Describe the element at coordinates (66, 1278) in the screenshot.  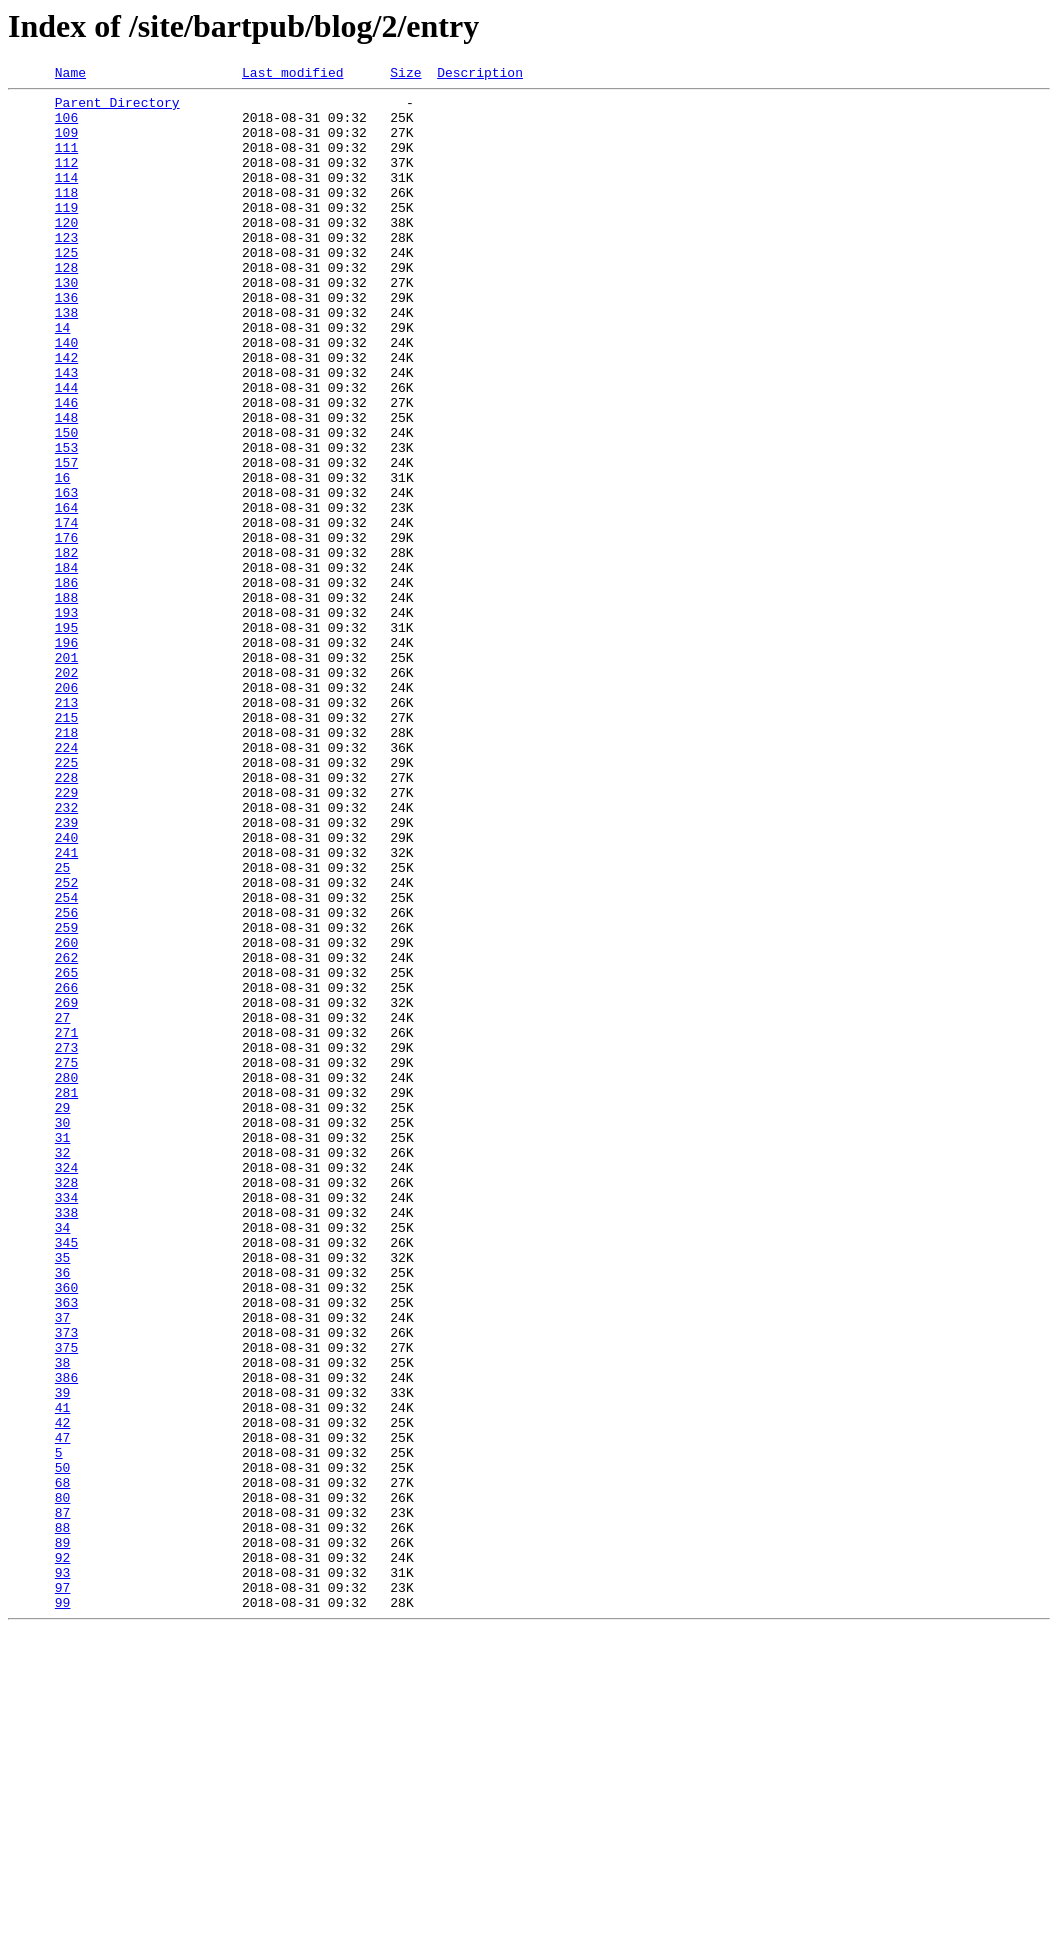
I see `280` at that location.